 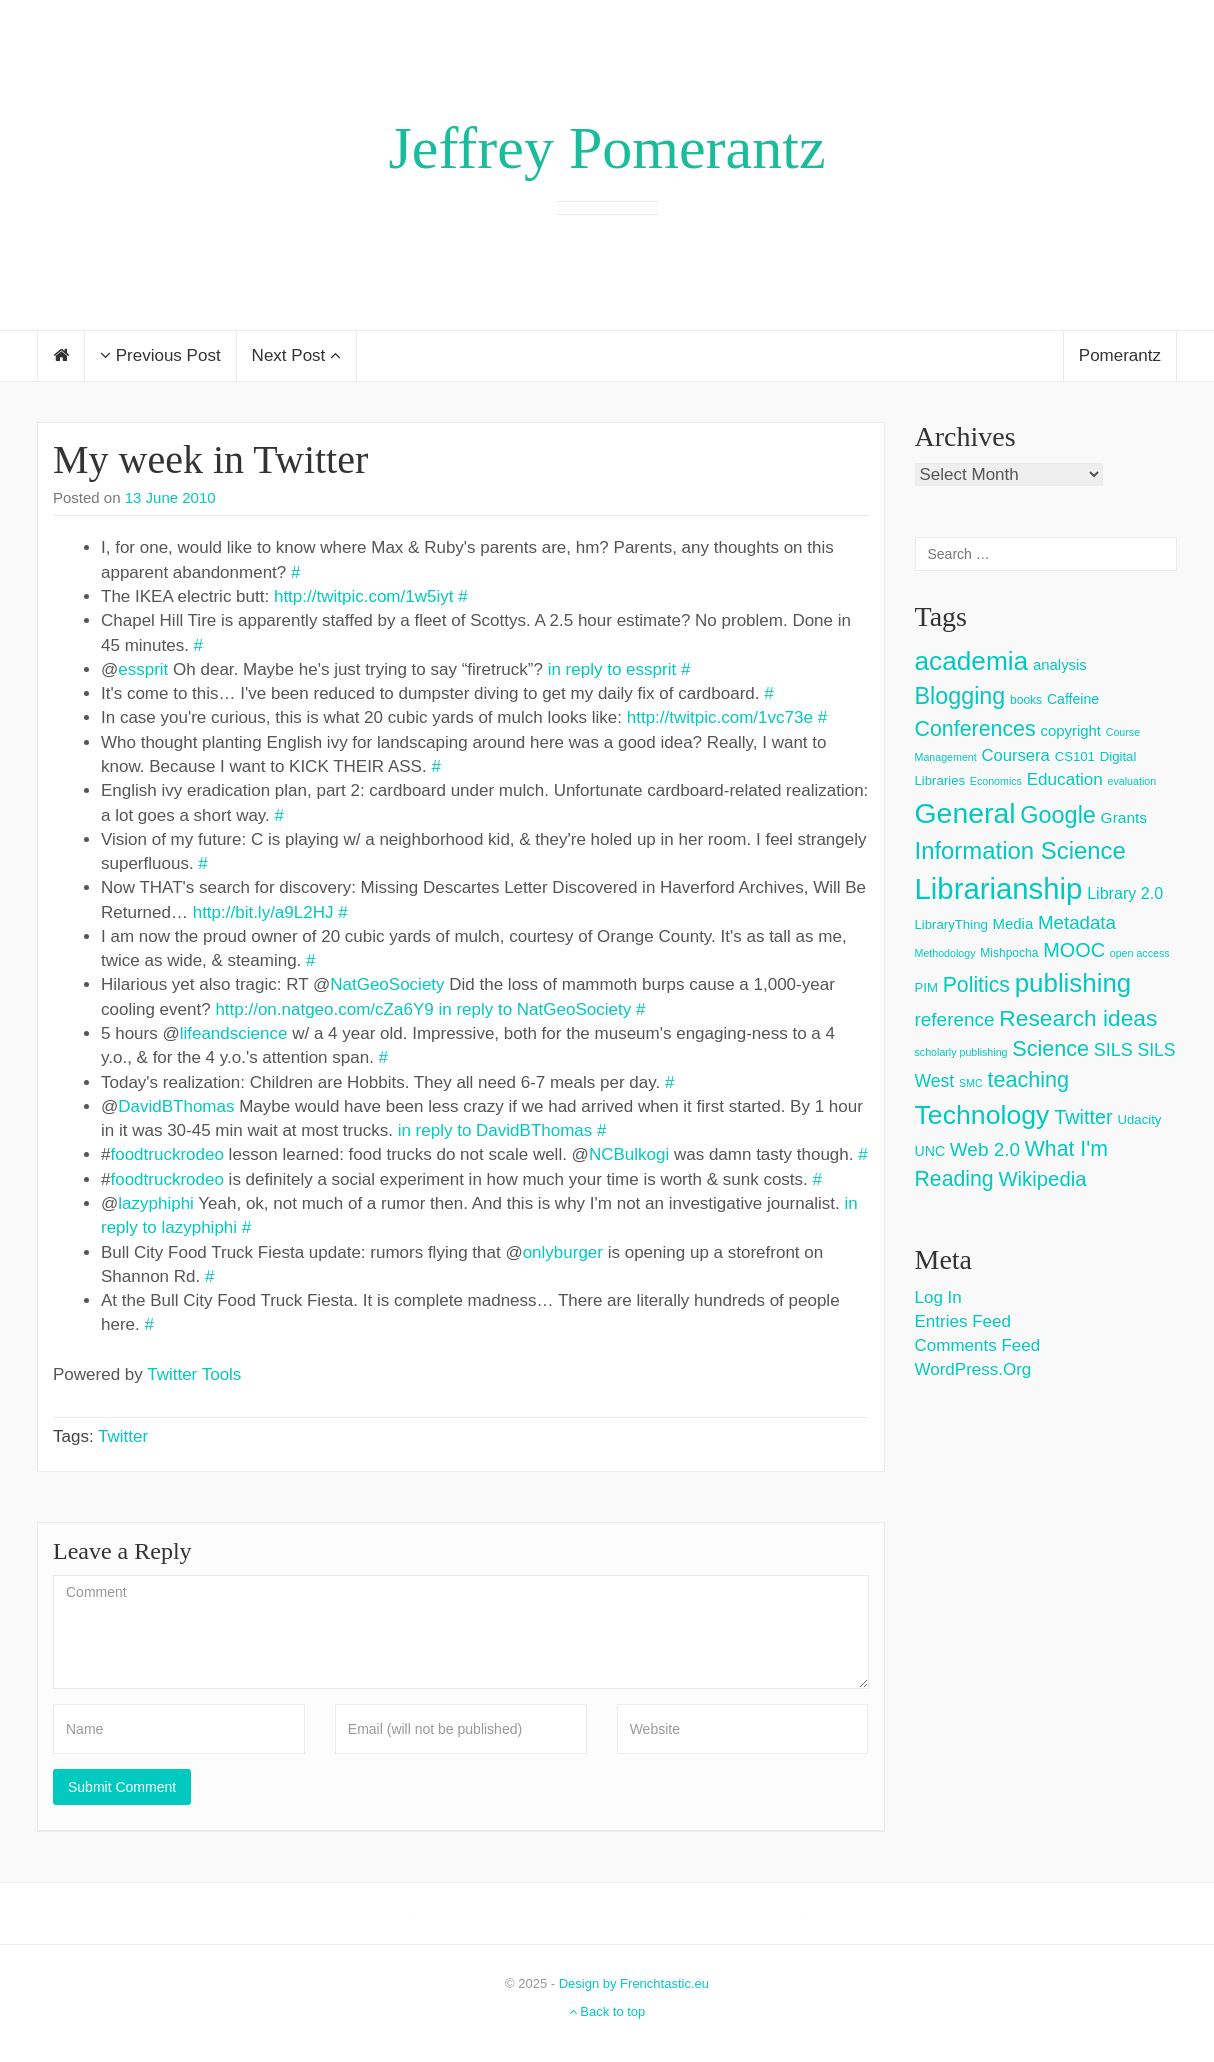 I want to click on Coursera [Coursera (9 items)], so click(x=1015, y=755).